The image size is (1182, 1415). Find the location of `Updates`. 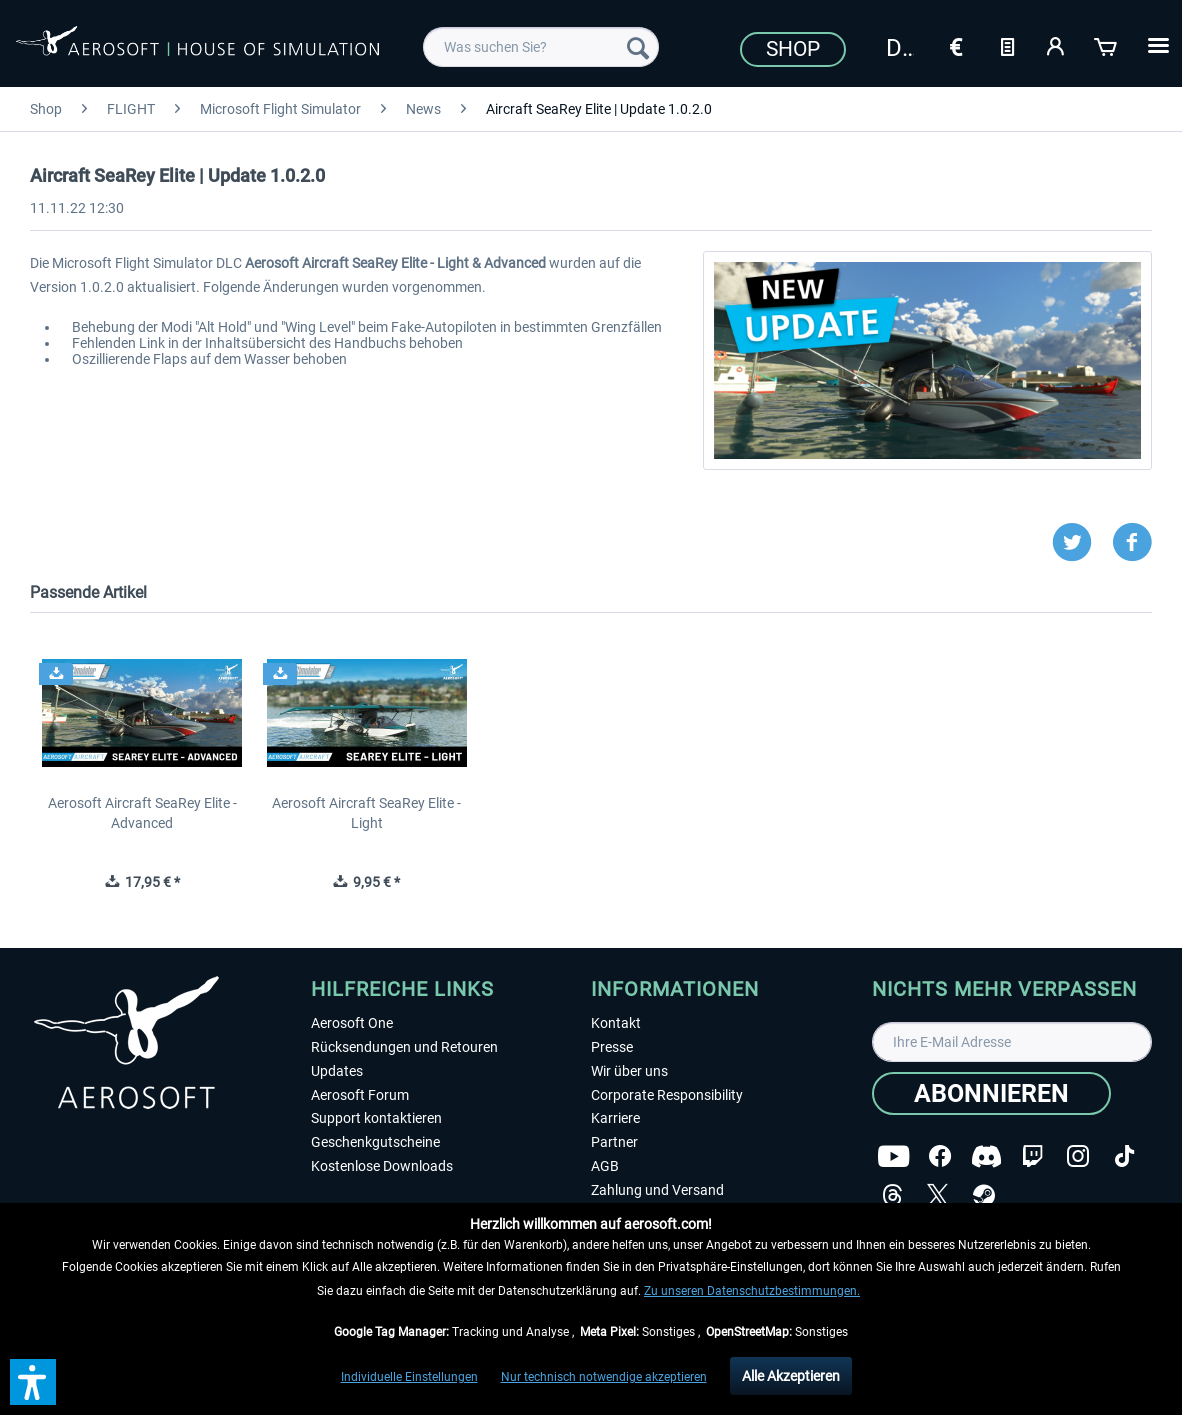

Updates is located at coordinates (337, 1071).